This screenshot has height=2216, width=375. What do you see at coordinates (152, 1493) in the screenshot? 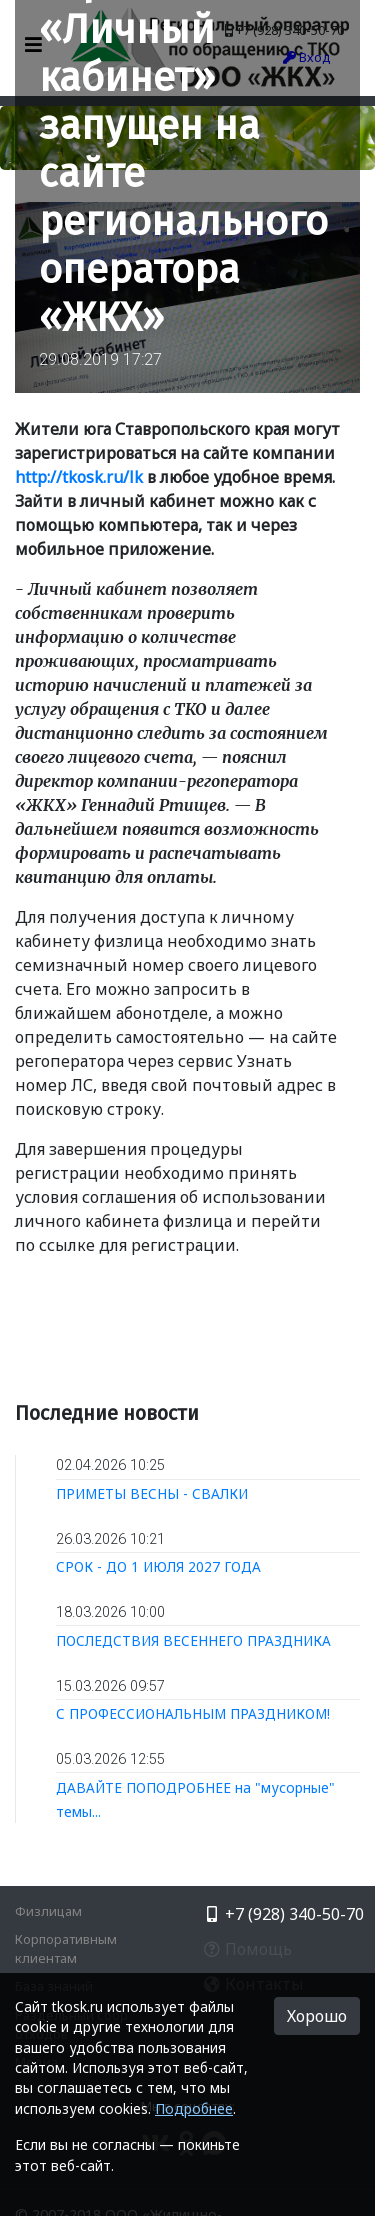
I see `ПРИМЕТЫ ВЕСНЫ - СВАЛКИ` at bounding box center [152, 1493].